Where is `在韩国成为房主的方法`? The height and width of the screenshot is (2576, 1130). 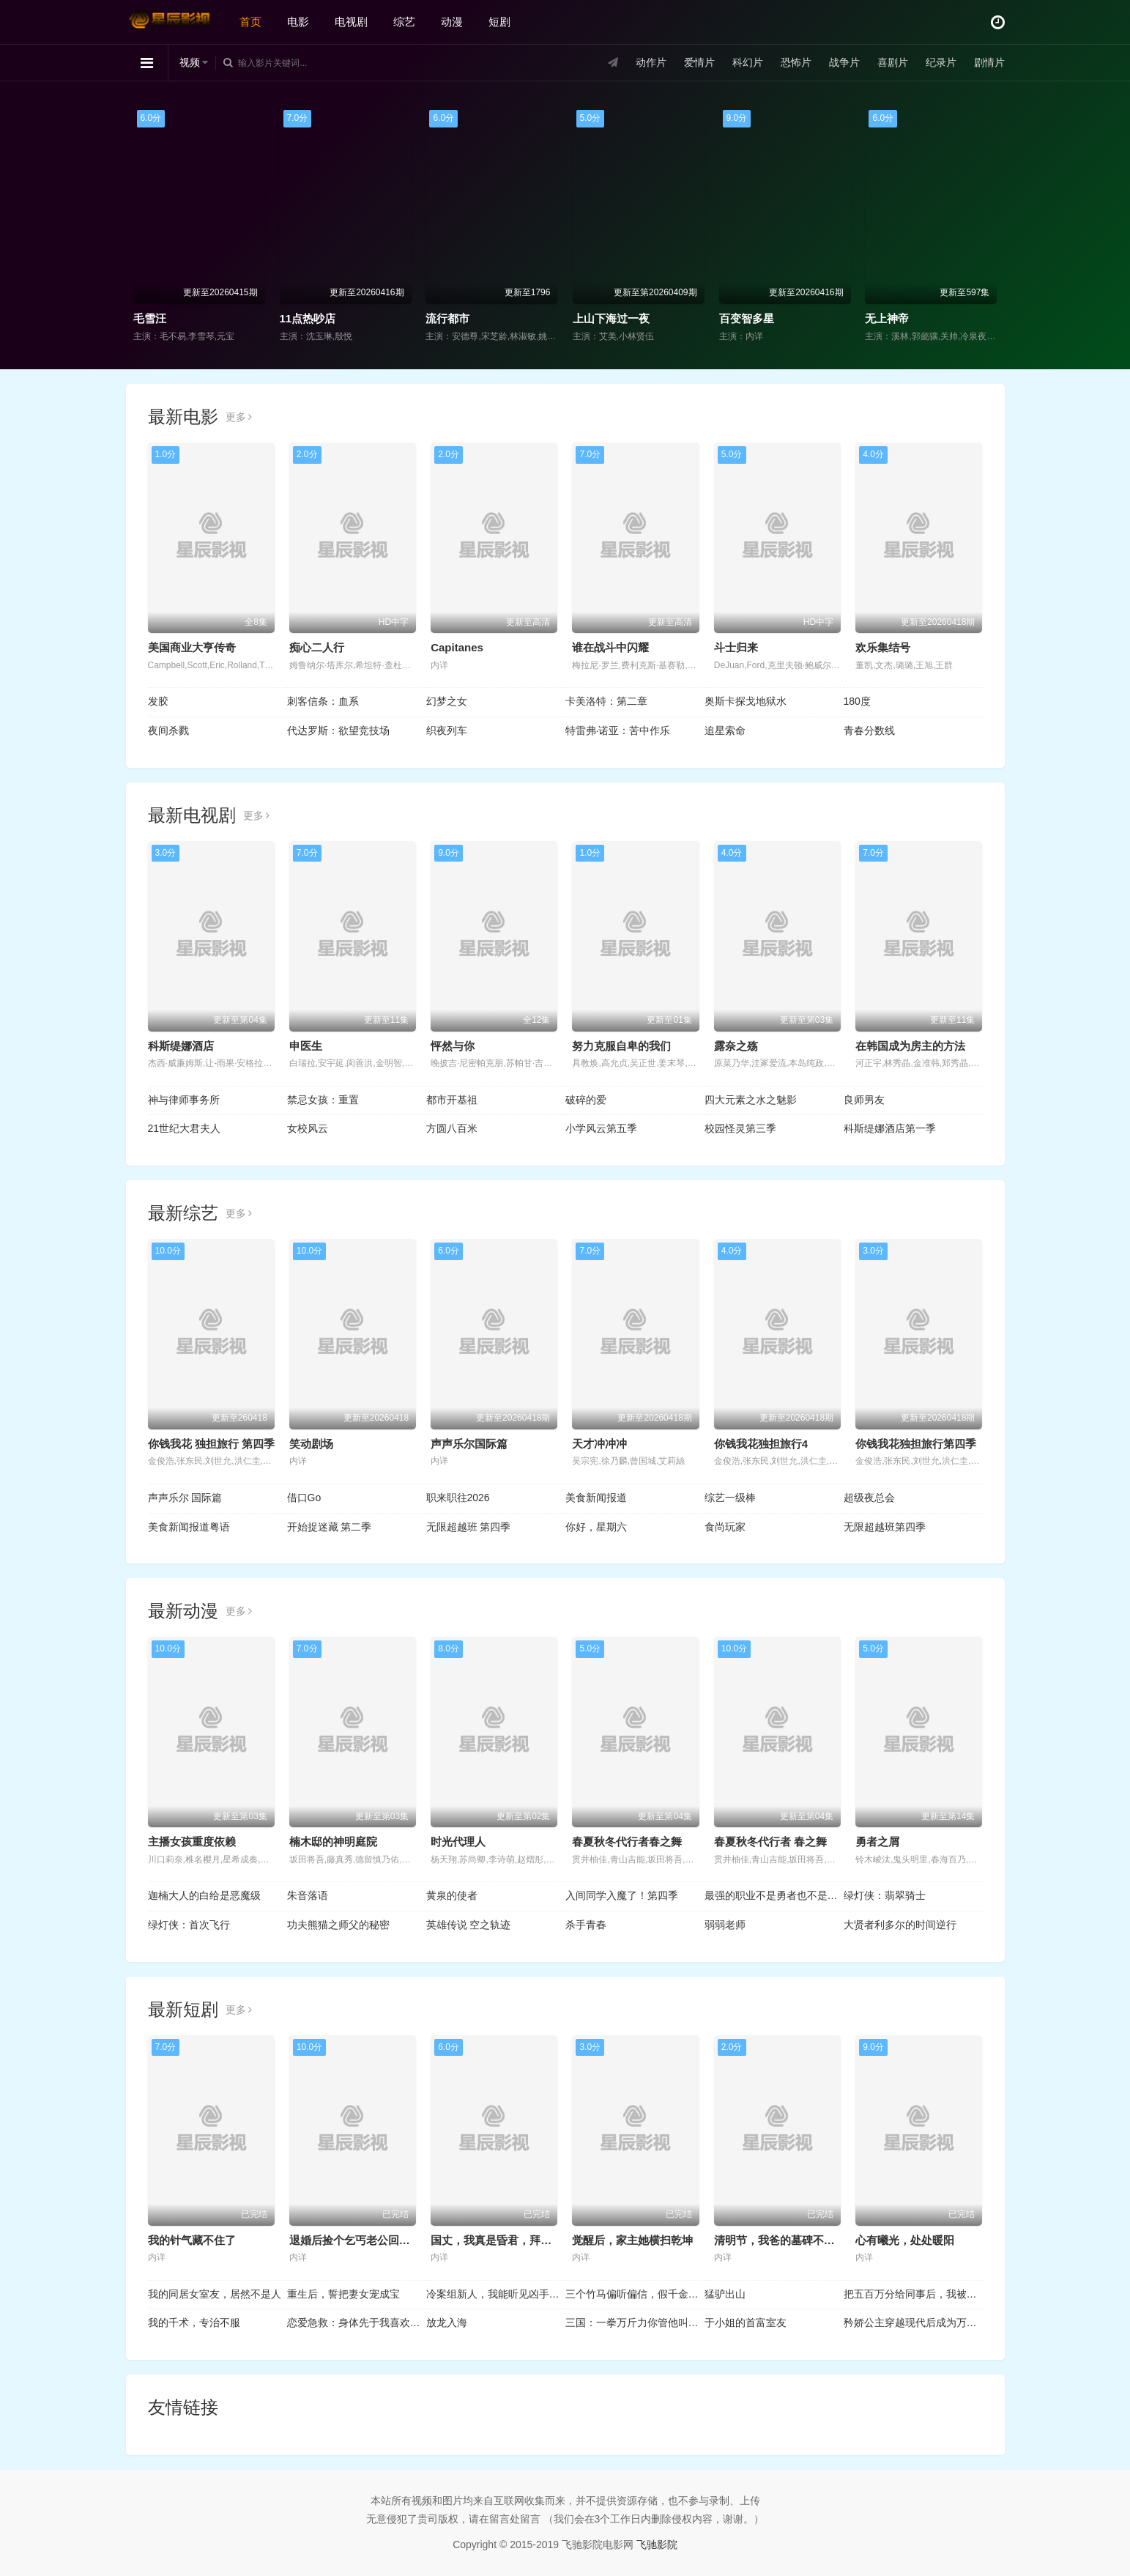 在韩国成为房主的方法 is located at coordinates (910, 1046).